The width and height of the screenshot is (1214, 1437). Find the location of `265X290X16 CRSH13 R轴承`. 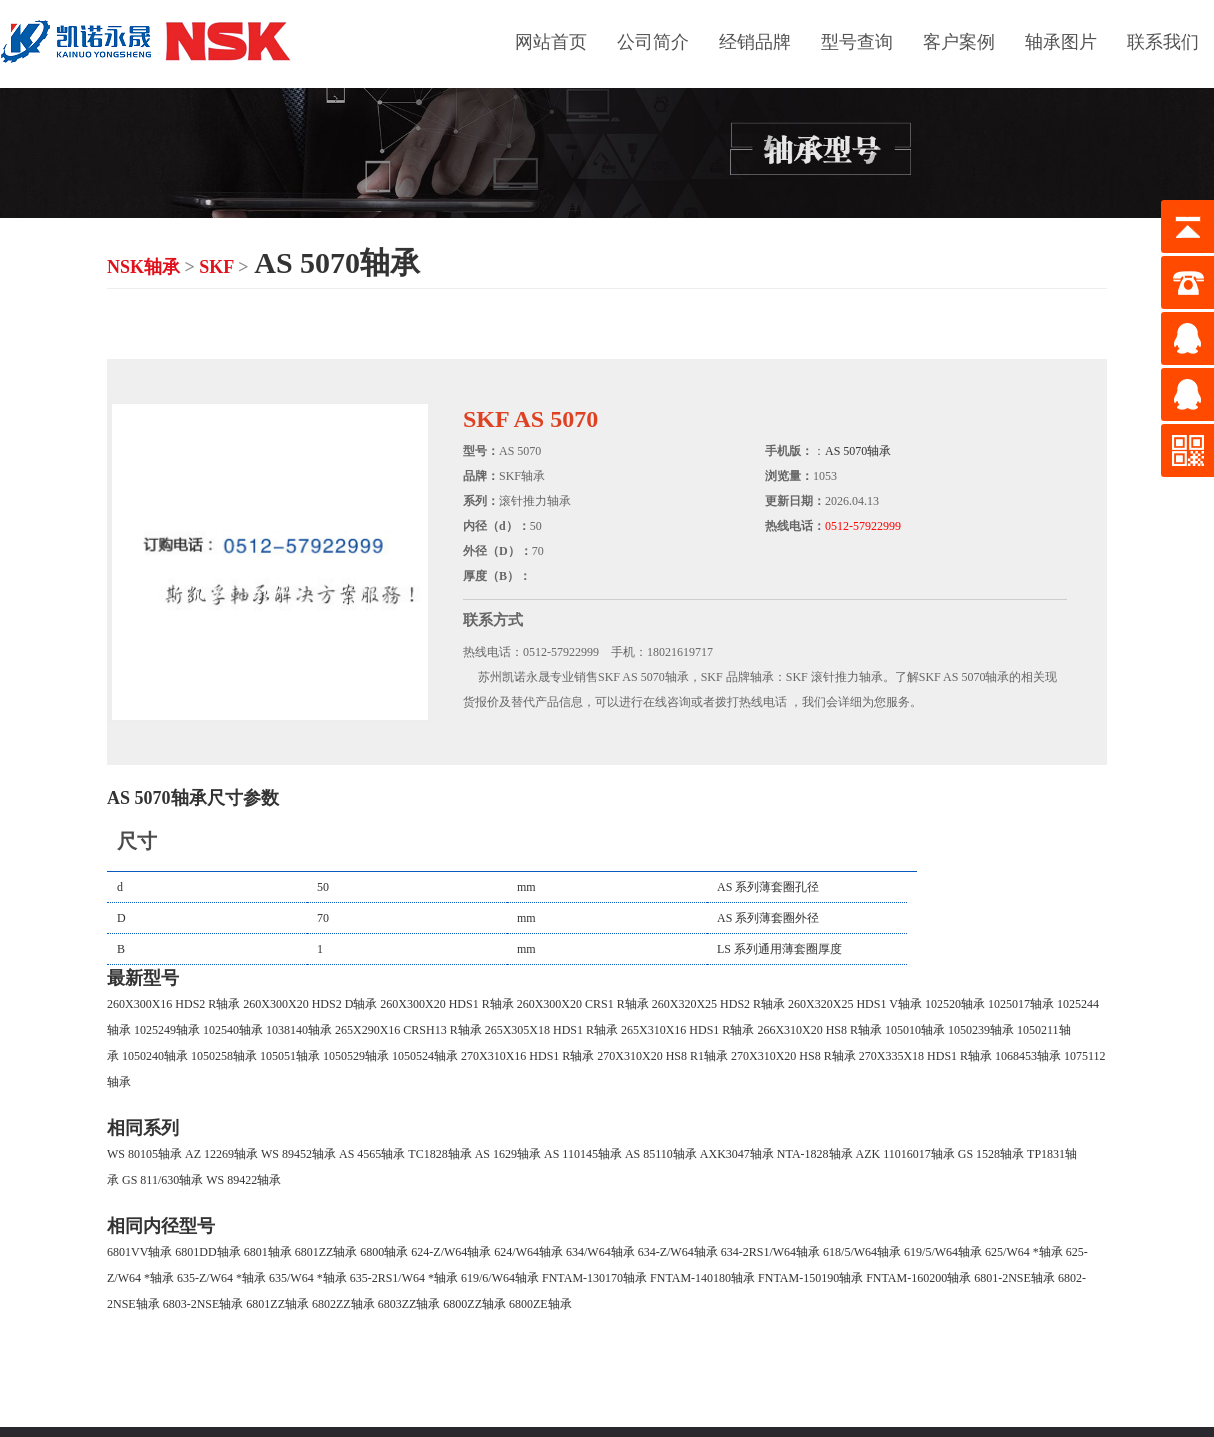

265X290X16 CRSH13 R轴承 is located at coordinates (408, 1030).